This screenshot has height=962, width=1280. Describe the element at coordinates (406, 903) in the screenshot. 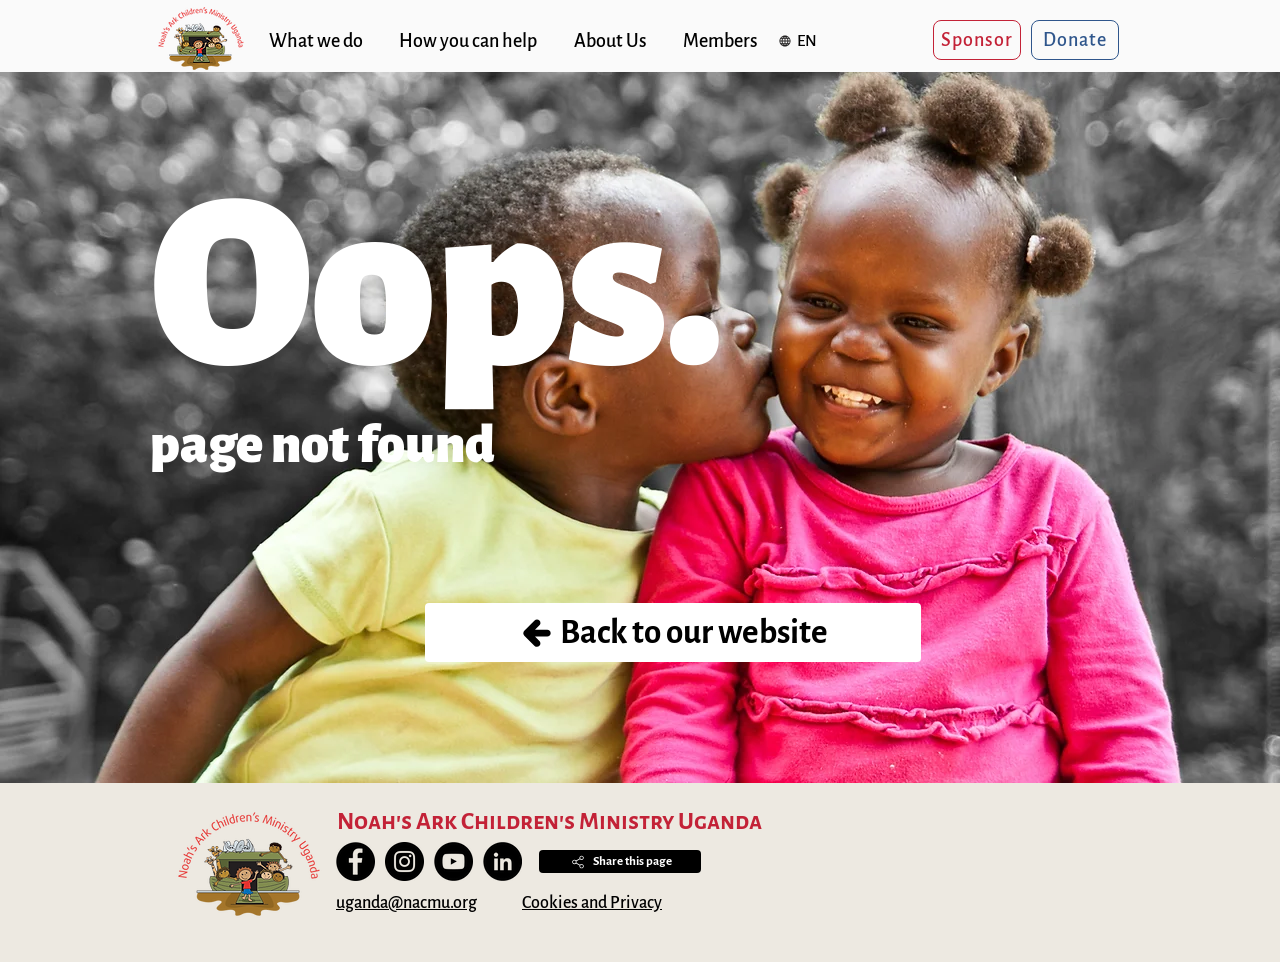

I see `uganda@nacmu.org` at that location.